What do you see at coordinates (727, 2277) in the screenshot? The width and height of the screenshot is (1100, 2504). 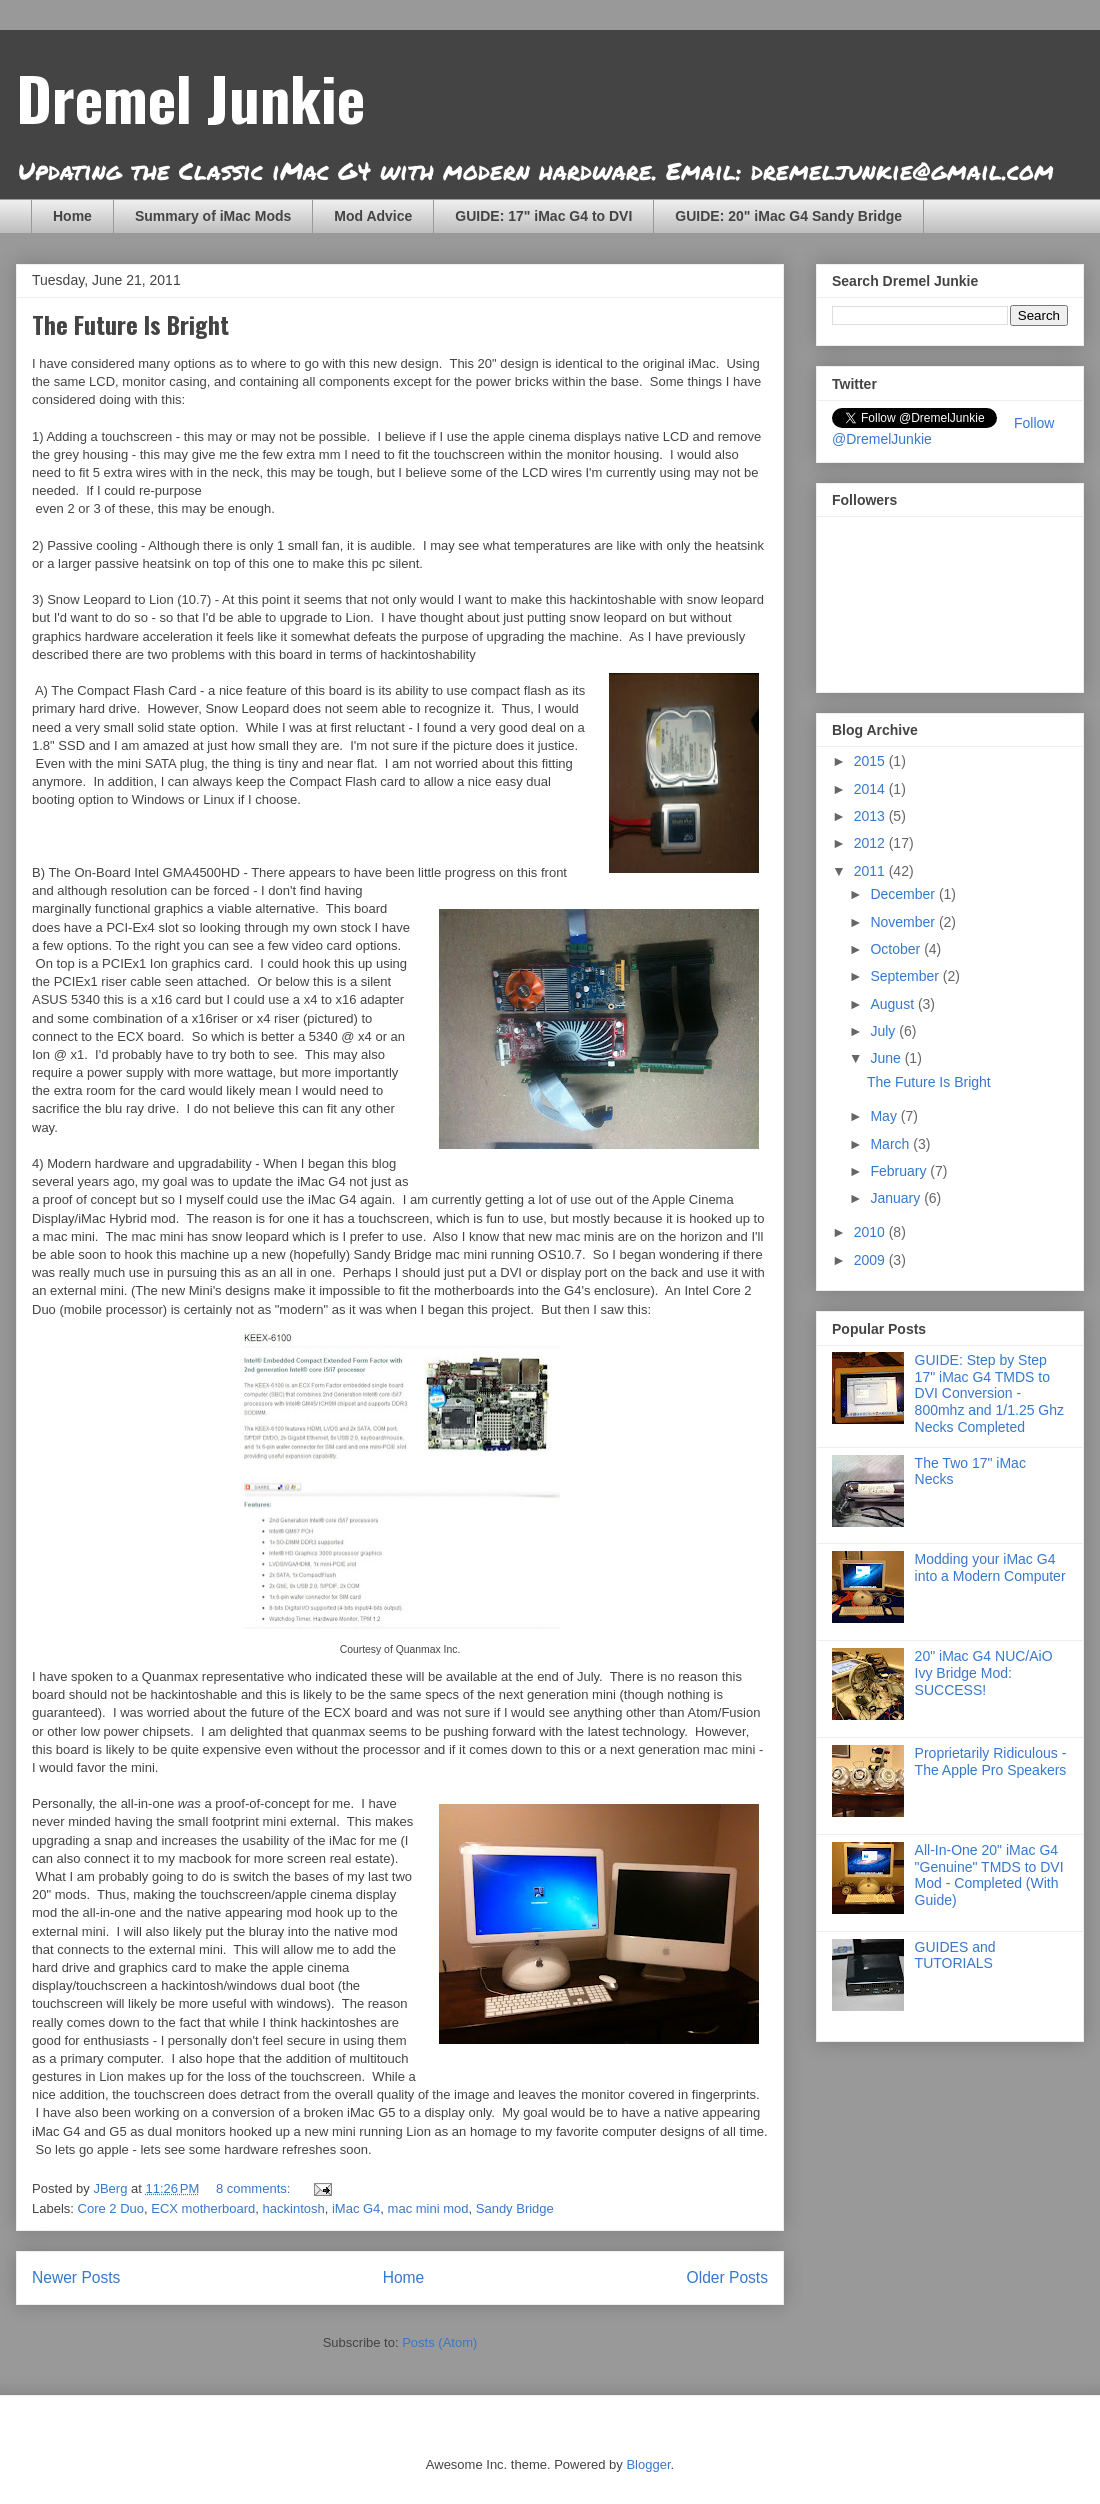 I see `Older Posts` at bounding box center [727, 2277].